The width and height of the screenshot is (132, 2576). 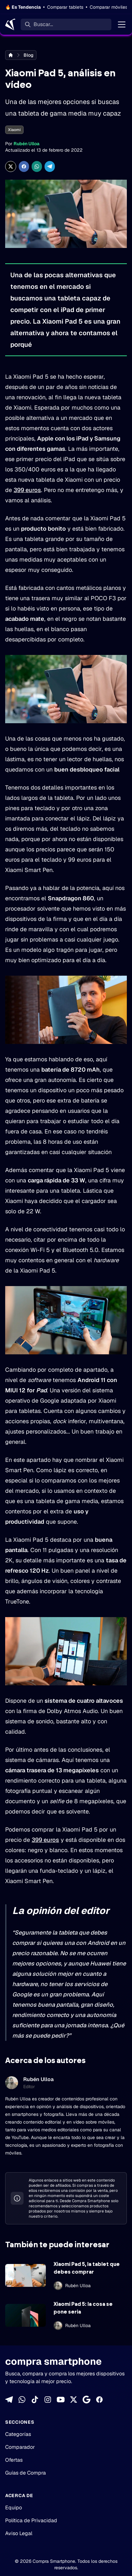 What do you see at coordinates (14, 2460) in the screenshot?
I see `Ofertas` at bounding box center [14, 2460].